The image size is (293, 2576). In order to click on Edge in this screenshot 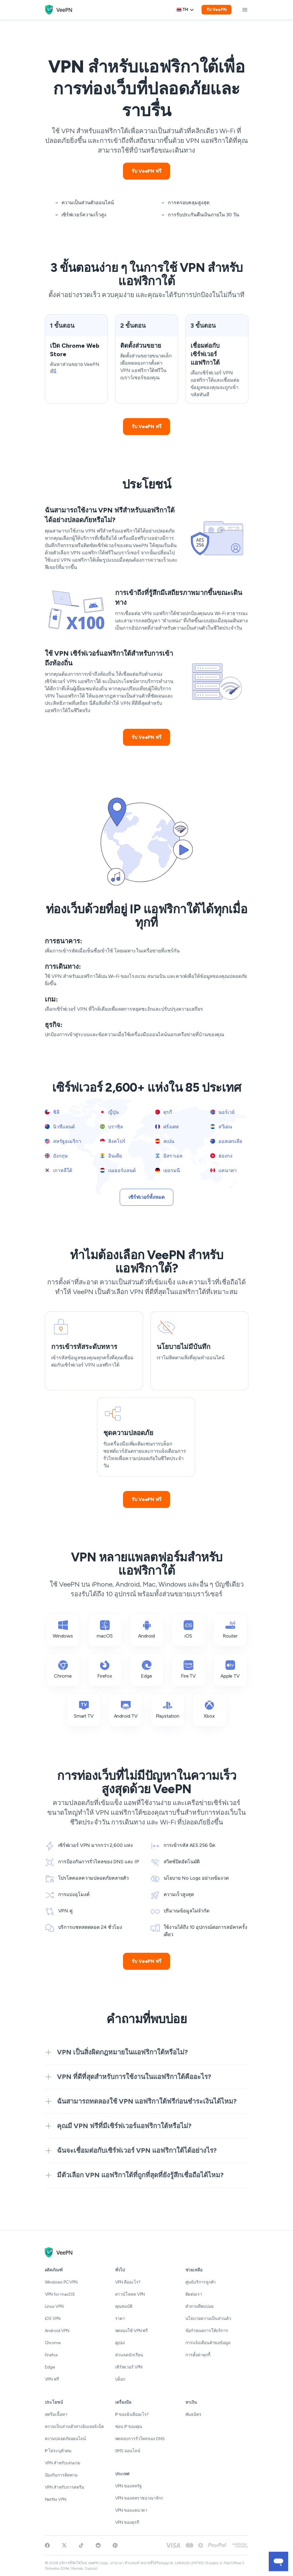, I will do `click(50, 2367)`.